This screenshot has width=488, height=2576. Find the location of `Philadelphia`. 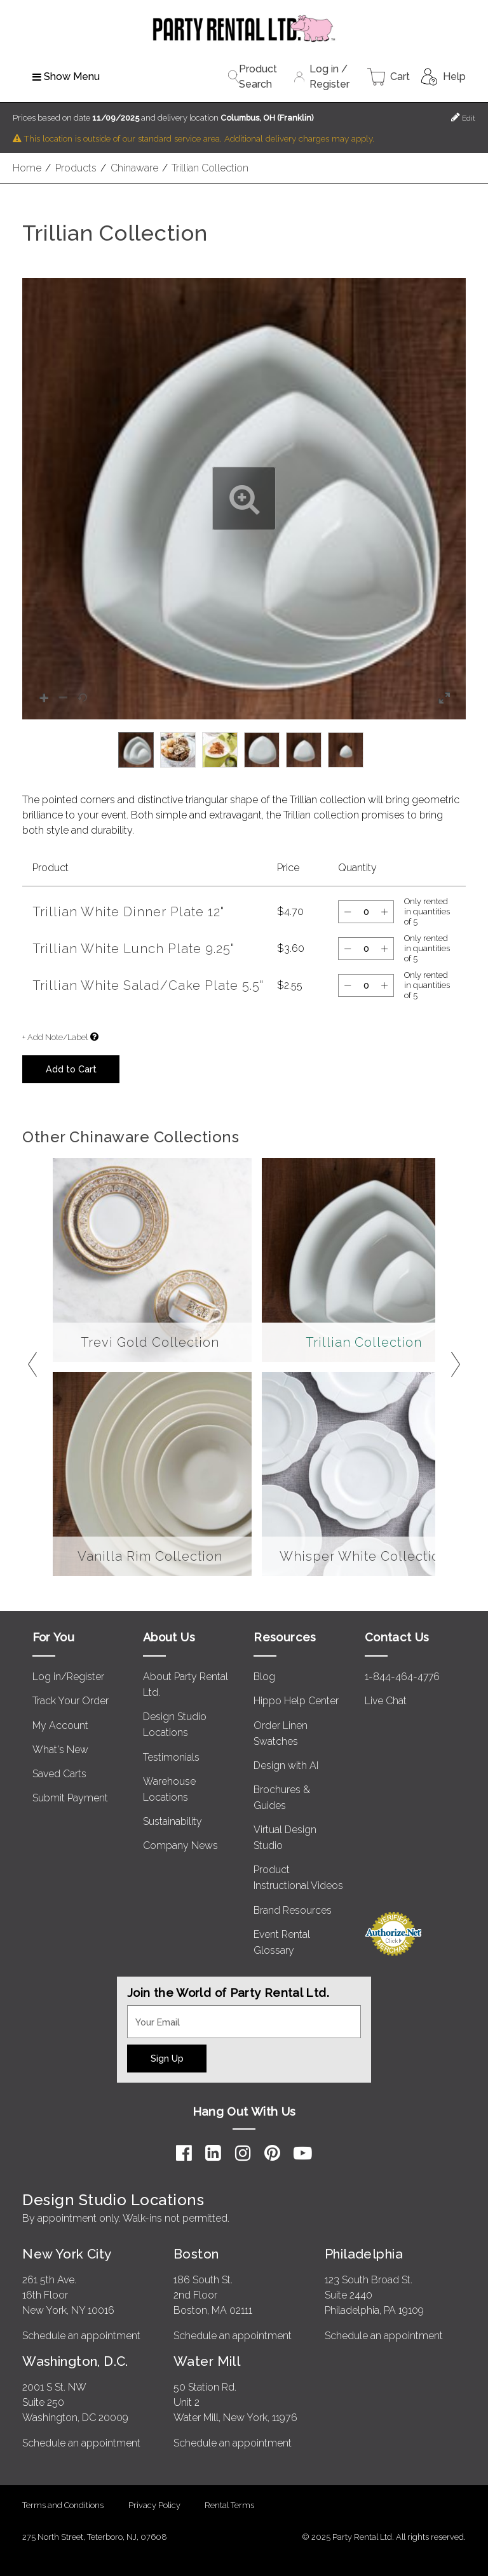

Philadelphia is located at coordinates (364, 2254).